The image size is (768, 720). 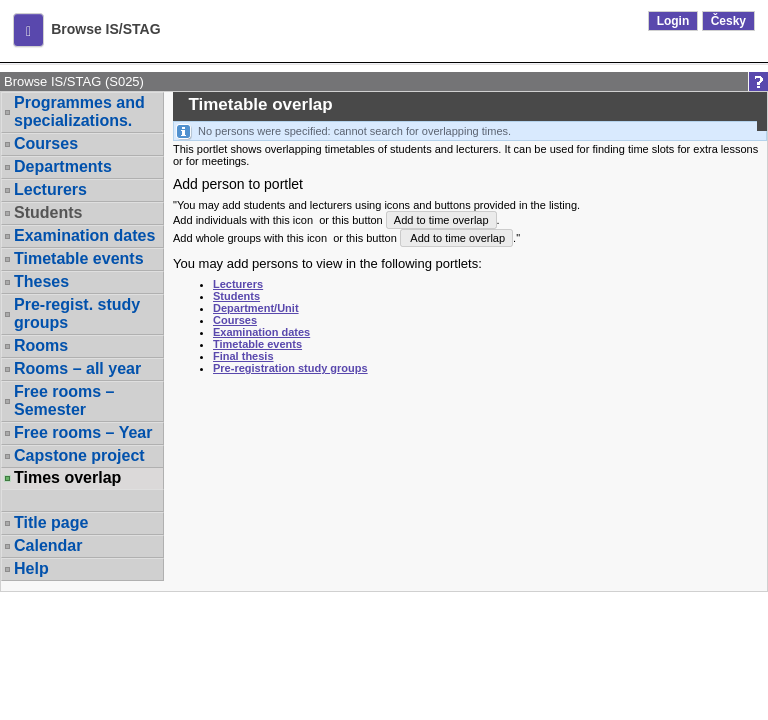 I want to click on Department/Unit, so click(x=256, y=308).